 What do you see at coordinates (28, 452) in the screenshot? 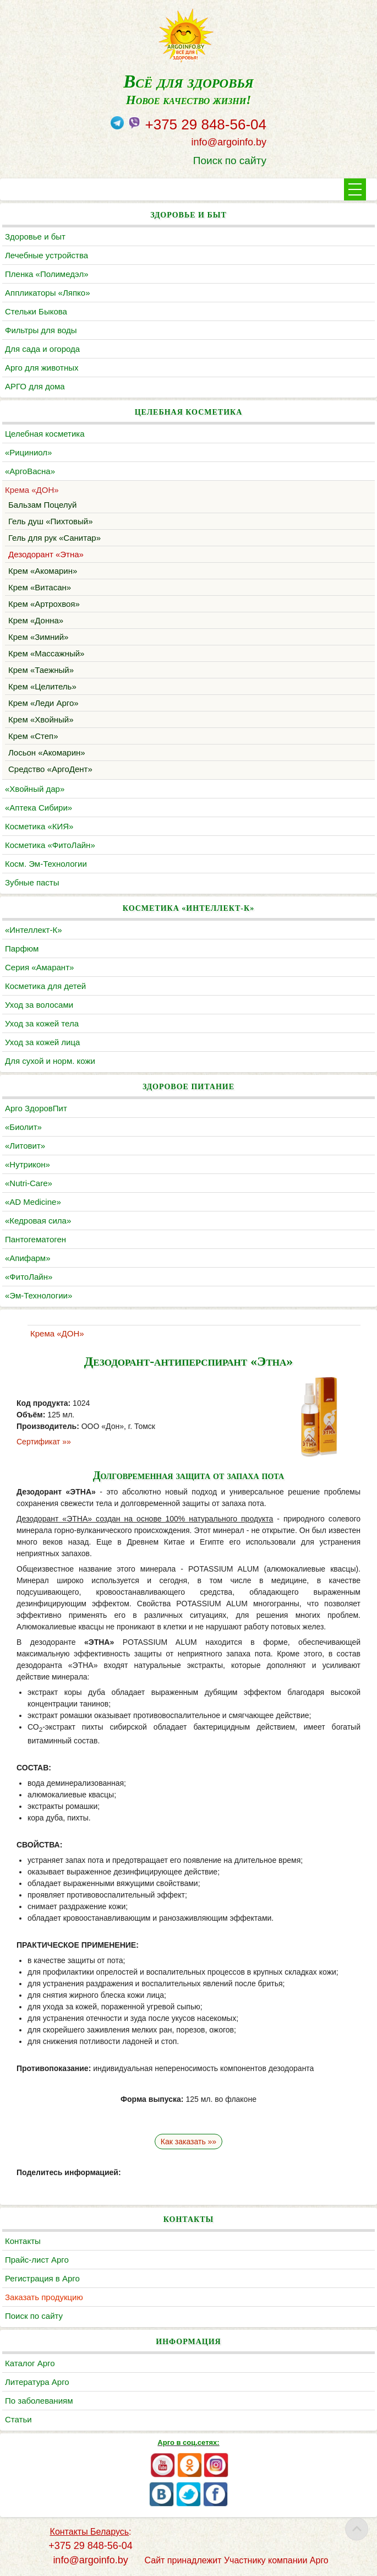
I see `«Рициниол»` at bounding box center [28, 452].